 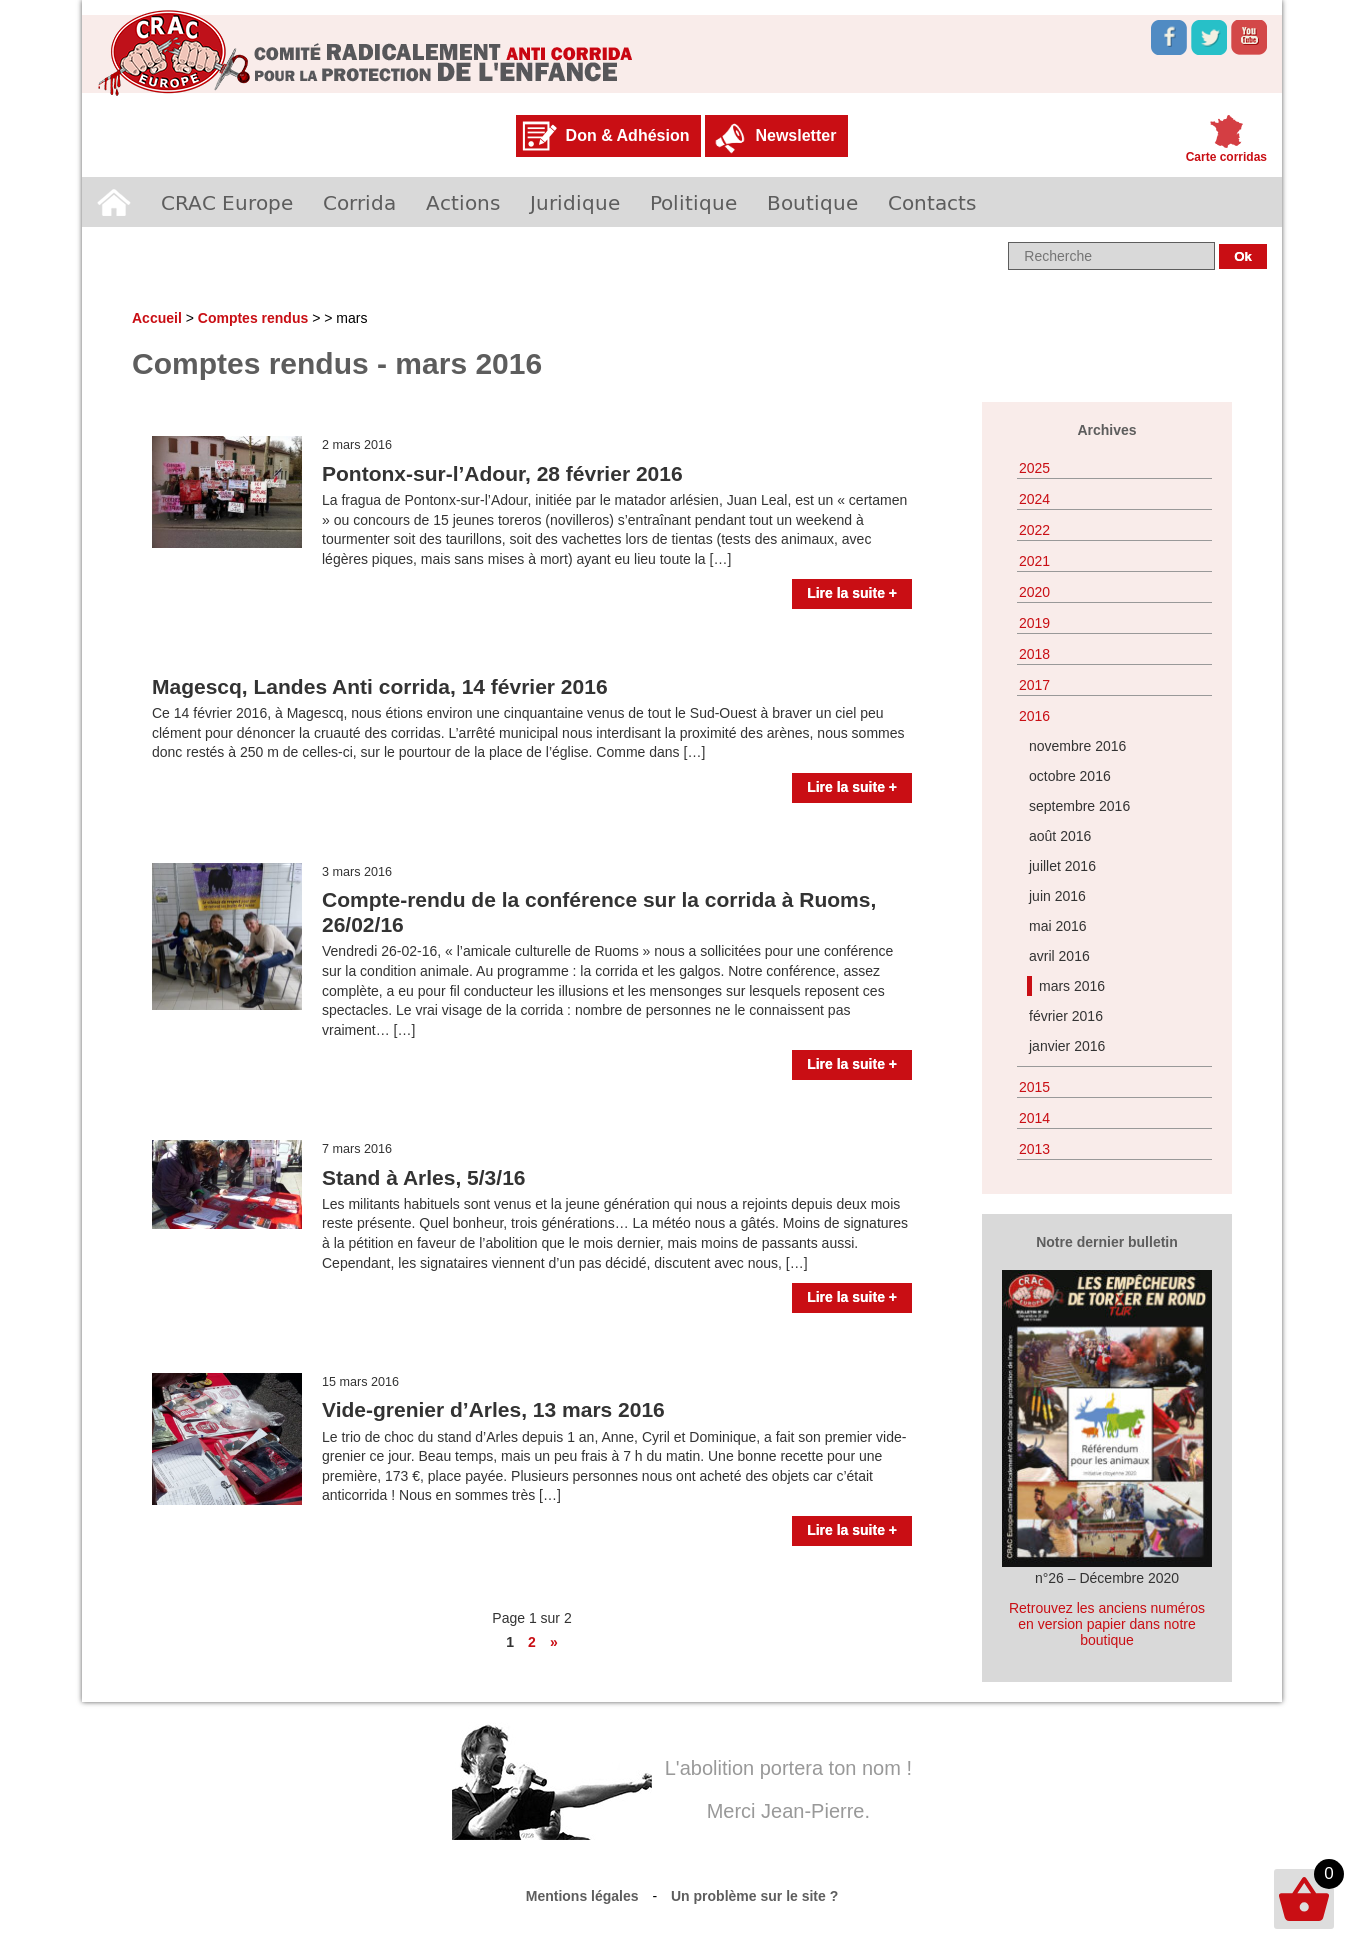 I want to click on juillet 2016, so click(x=1062, y=866).